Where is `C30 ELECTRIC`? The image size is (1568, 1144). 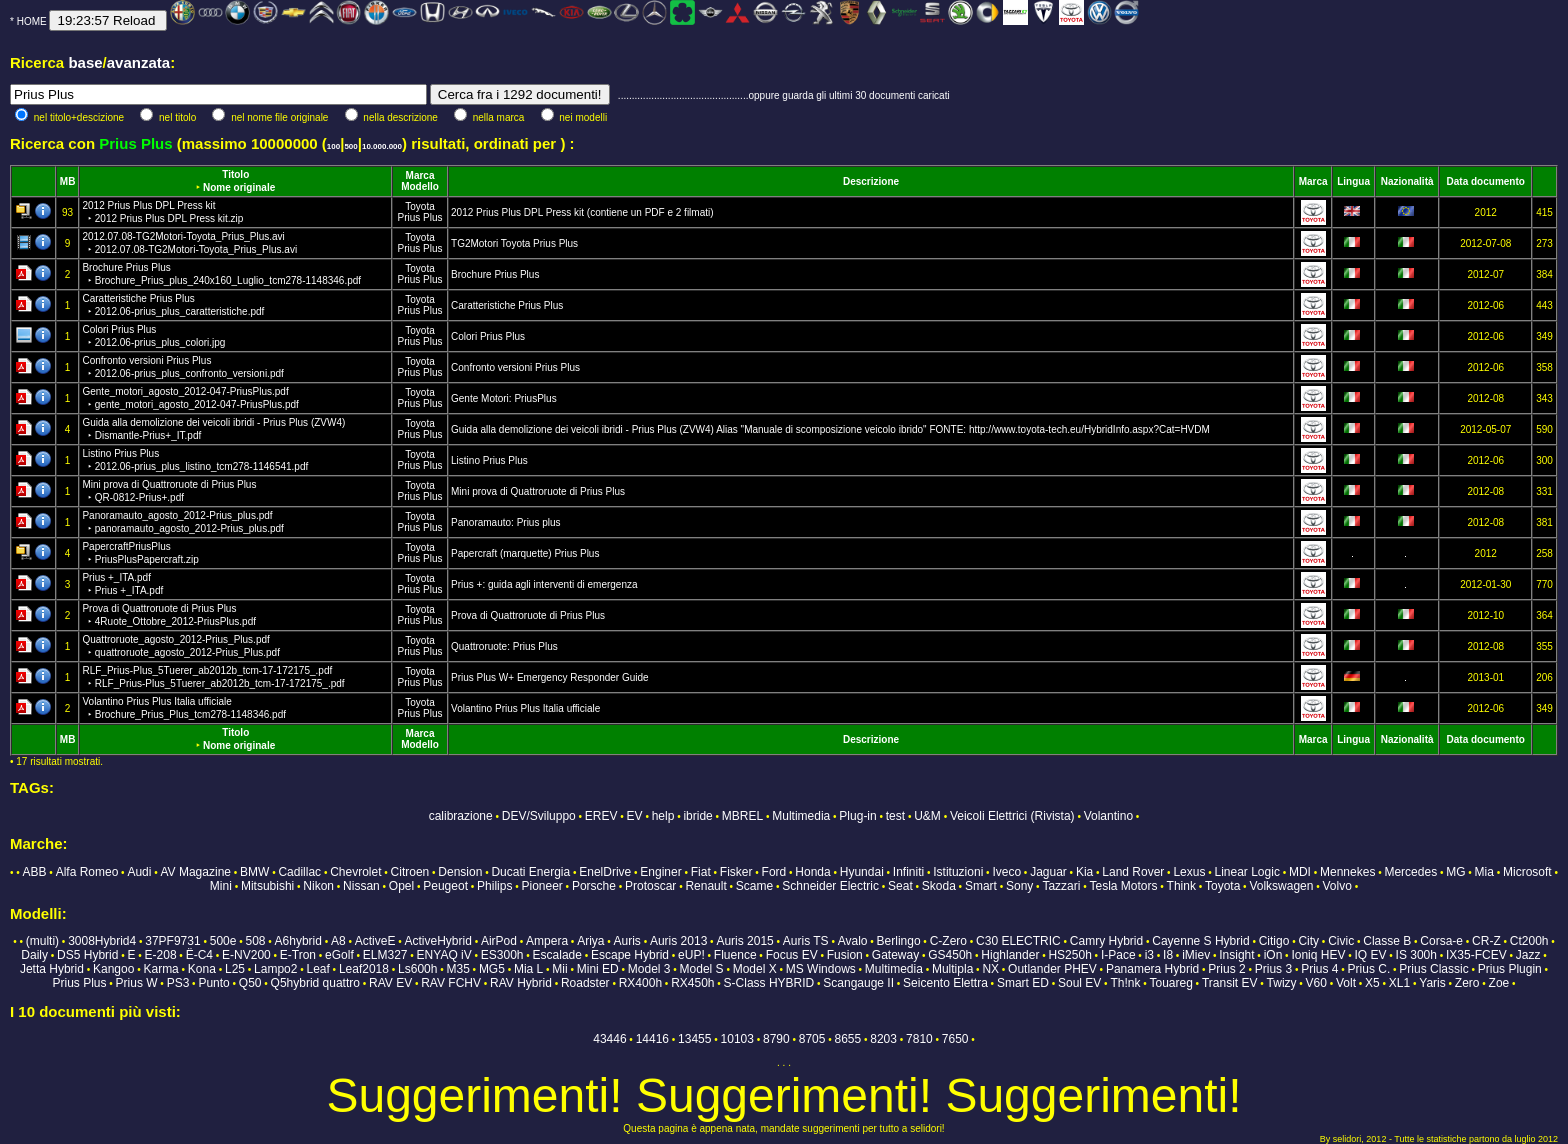 C30 ELECTRIC is located at coordinates (1018, 941).